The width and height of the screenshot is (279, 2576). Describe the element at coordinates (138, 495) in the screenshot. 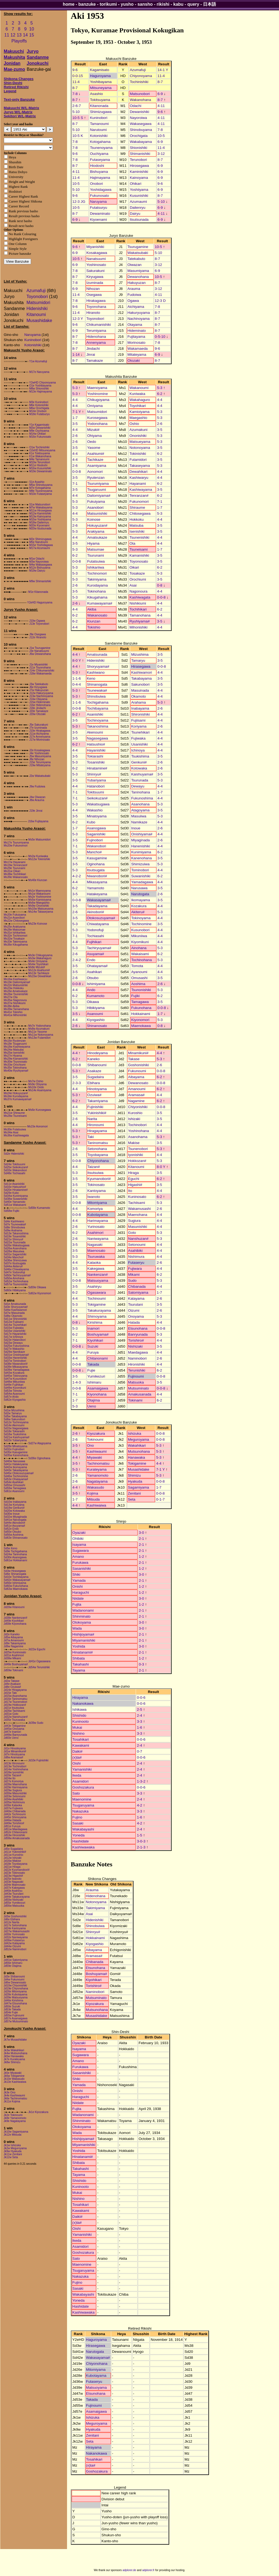

I see `Tenranzan#` at that location.